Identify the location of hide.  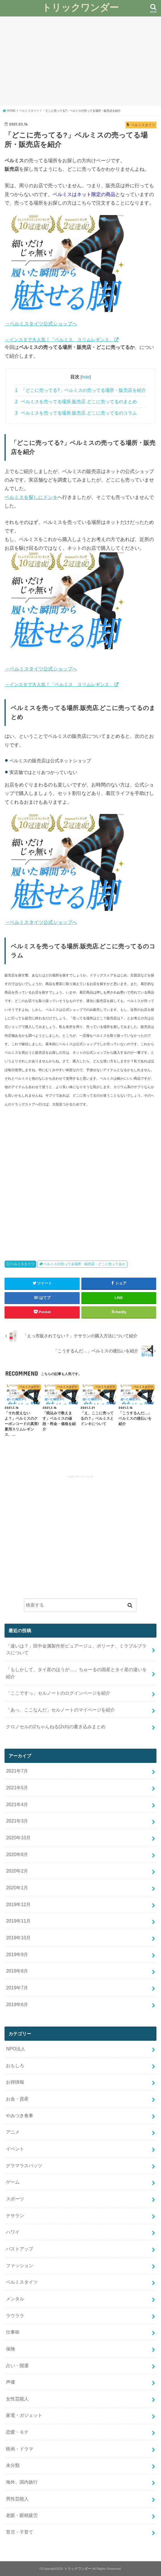
(86, 377).